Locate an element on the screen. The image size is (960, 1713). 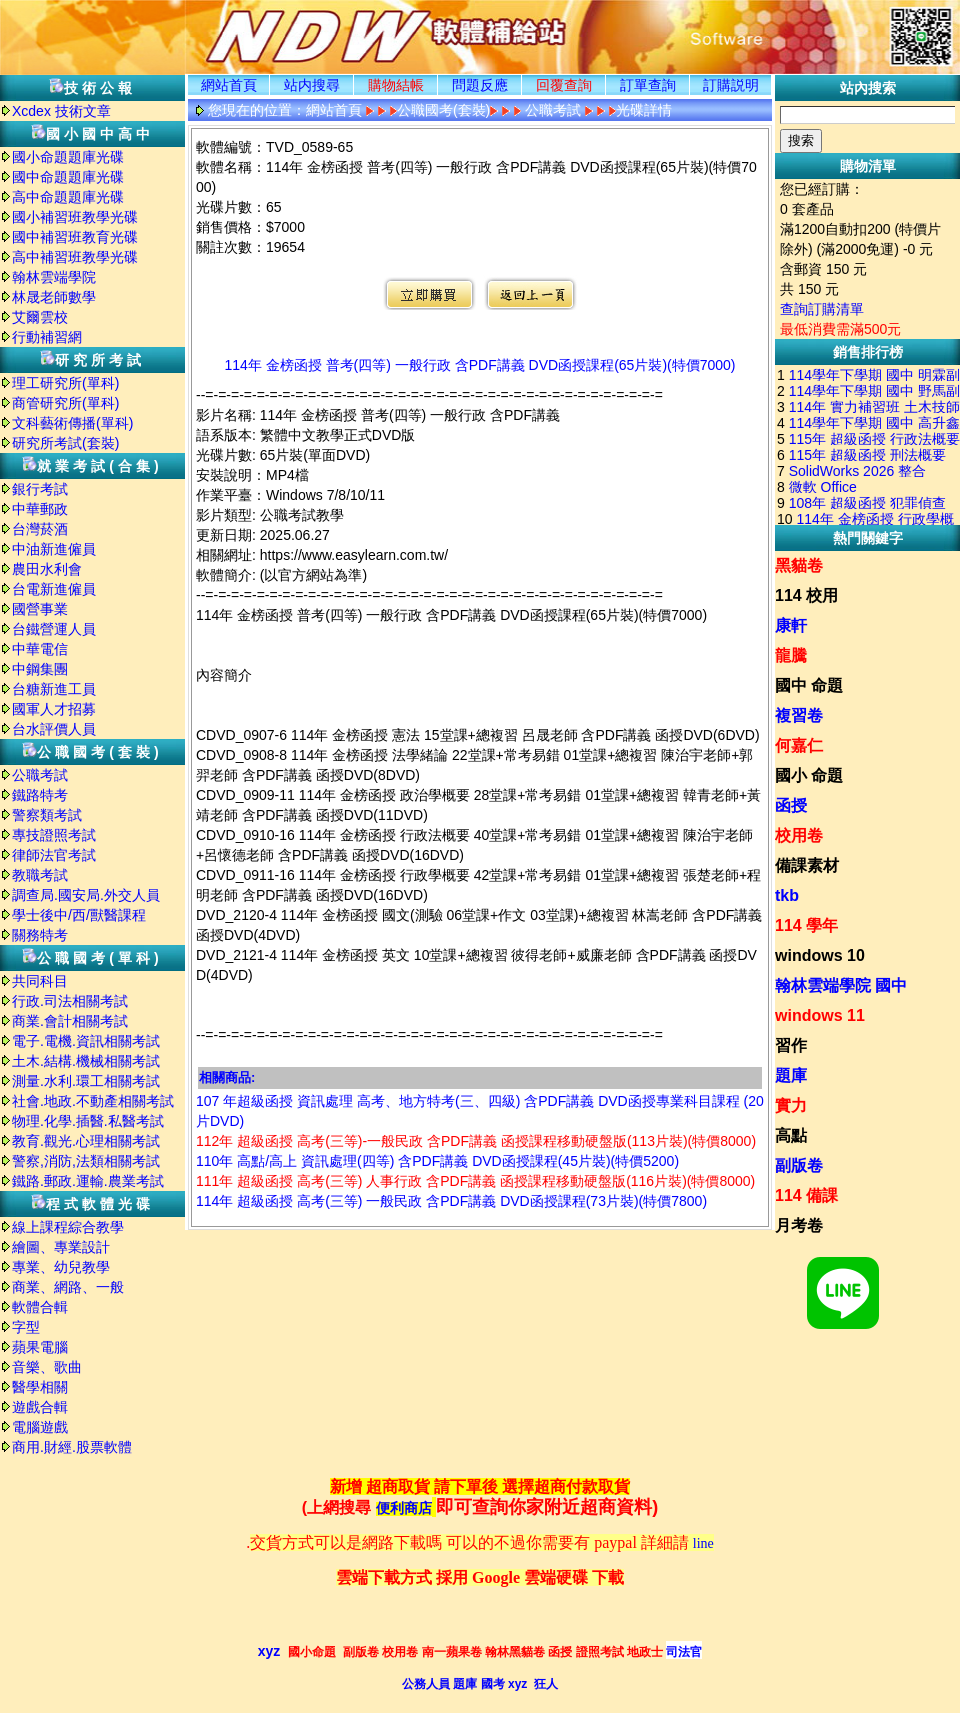
遊戲合輯 is located at coordinates (40, 1407).